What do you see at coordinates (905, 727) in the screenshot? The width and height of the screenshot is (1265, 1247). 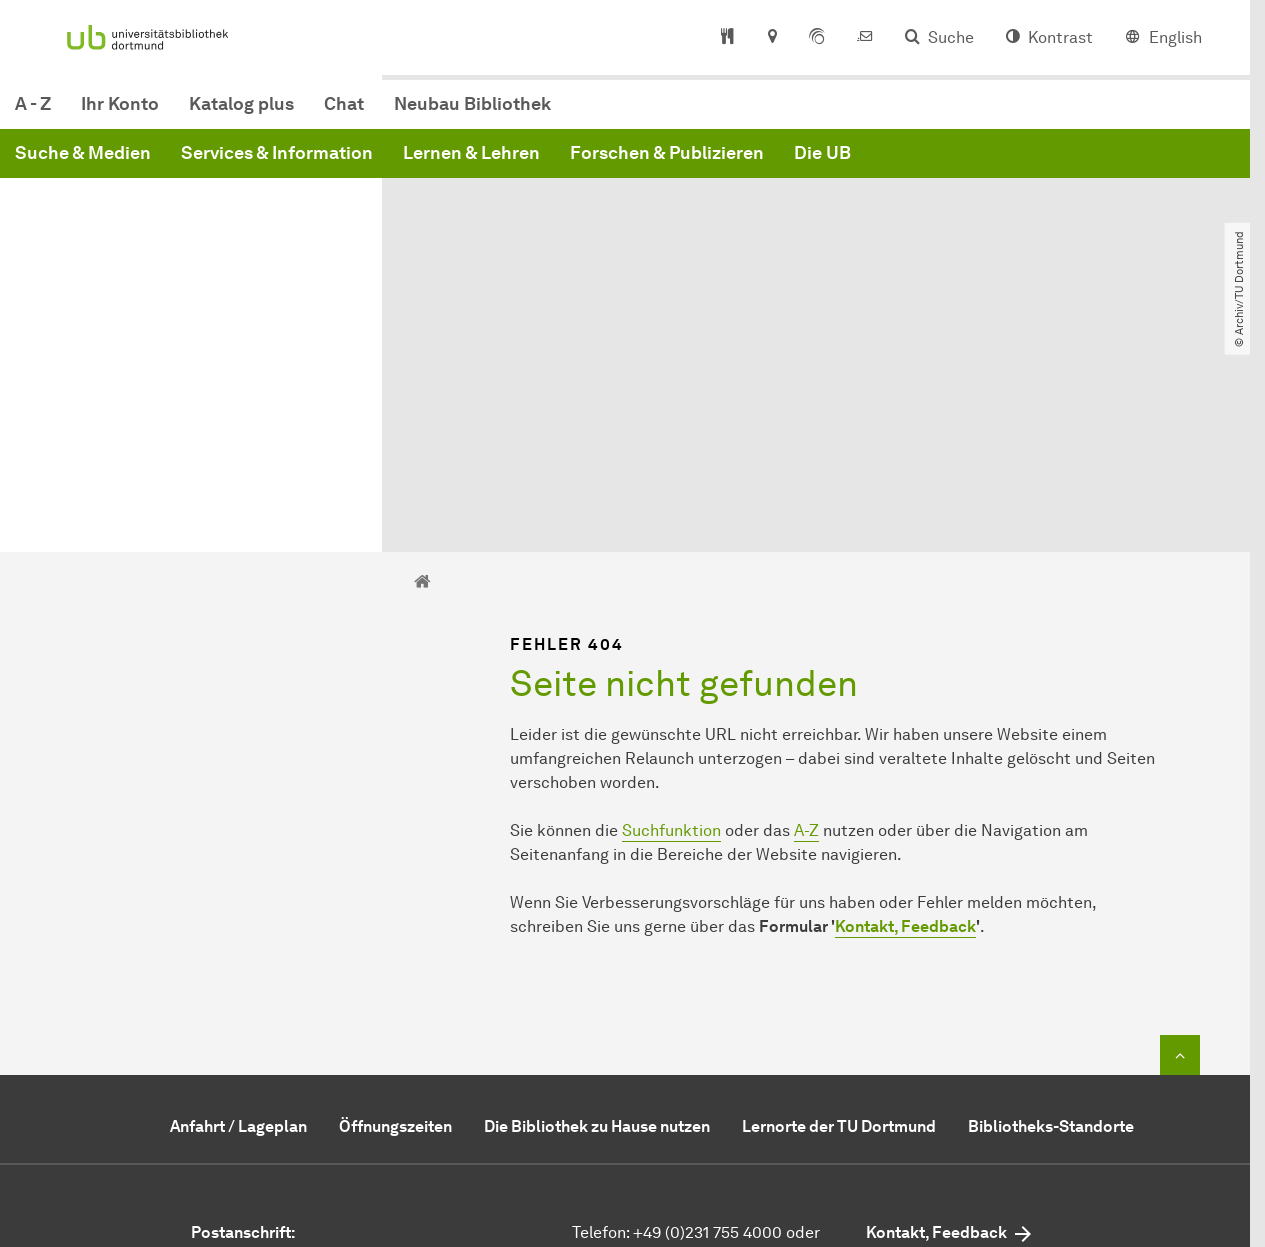 I see `Kontakt, Feedback` at bounding box center [905, 727].